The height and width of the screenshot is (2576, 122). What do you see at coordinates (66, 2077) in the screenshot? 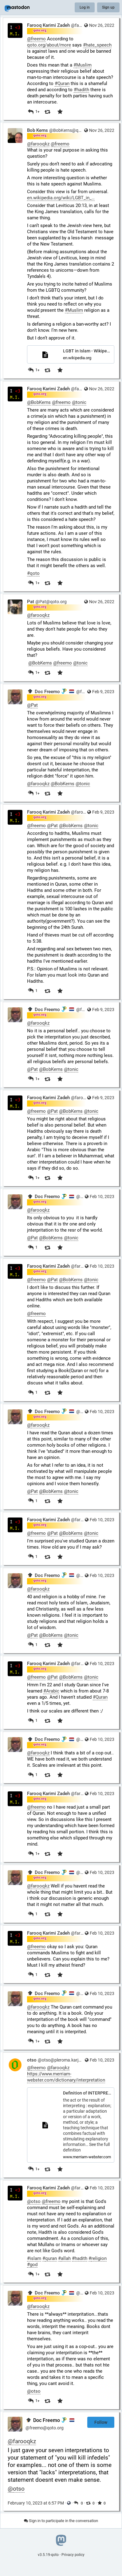
I see `https://www.merriam-webster.com/dictionary/interpretation` at bounding box center [66, 2077].